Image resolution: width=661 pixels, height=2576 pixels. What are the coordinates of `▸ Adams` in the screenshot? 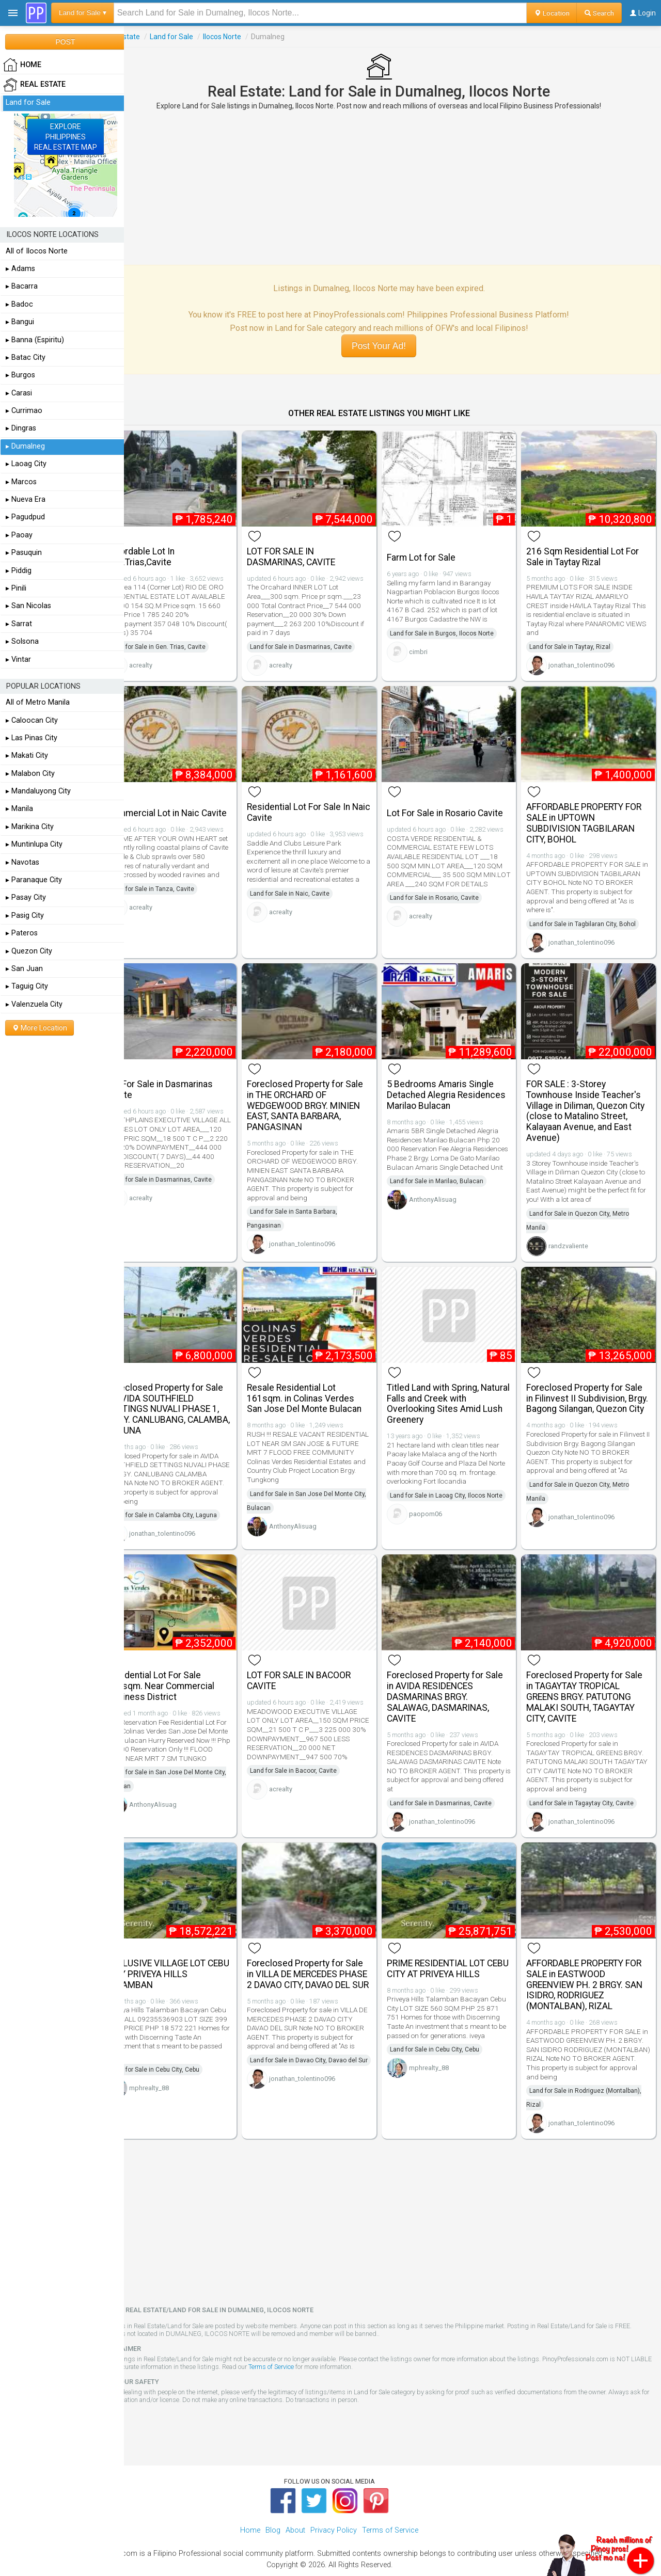 It's located at (20, 268).